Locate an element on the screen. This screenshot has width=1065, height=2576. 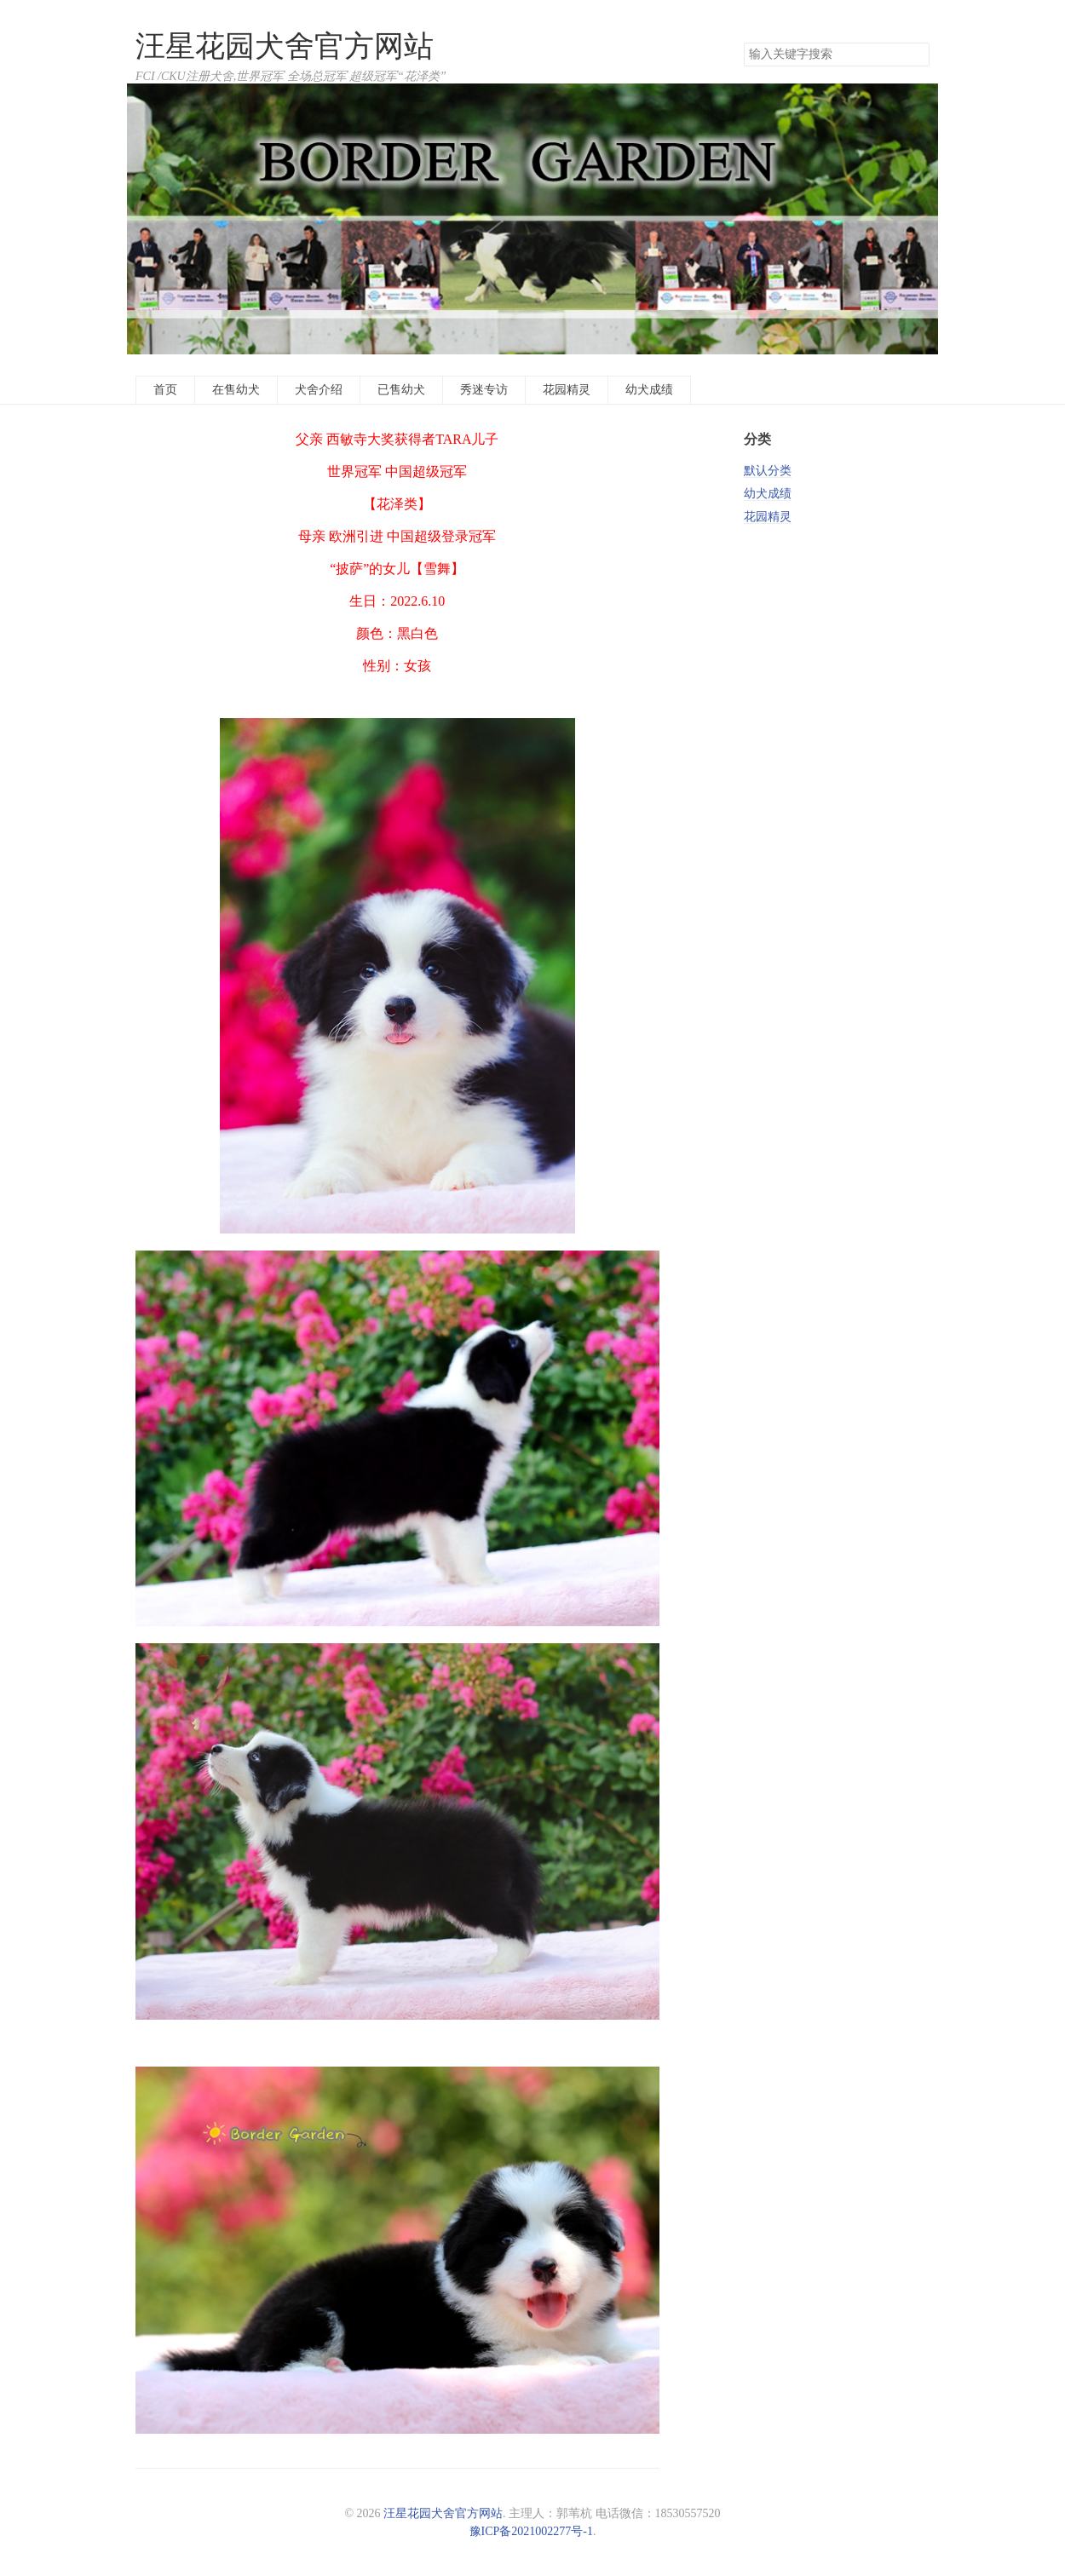
秀迷专访 is located at coordinates (484, 389).